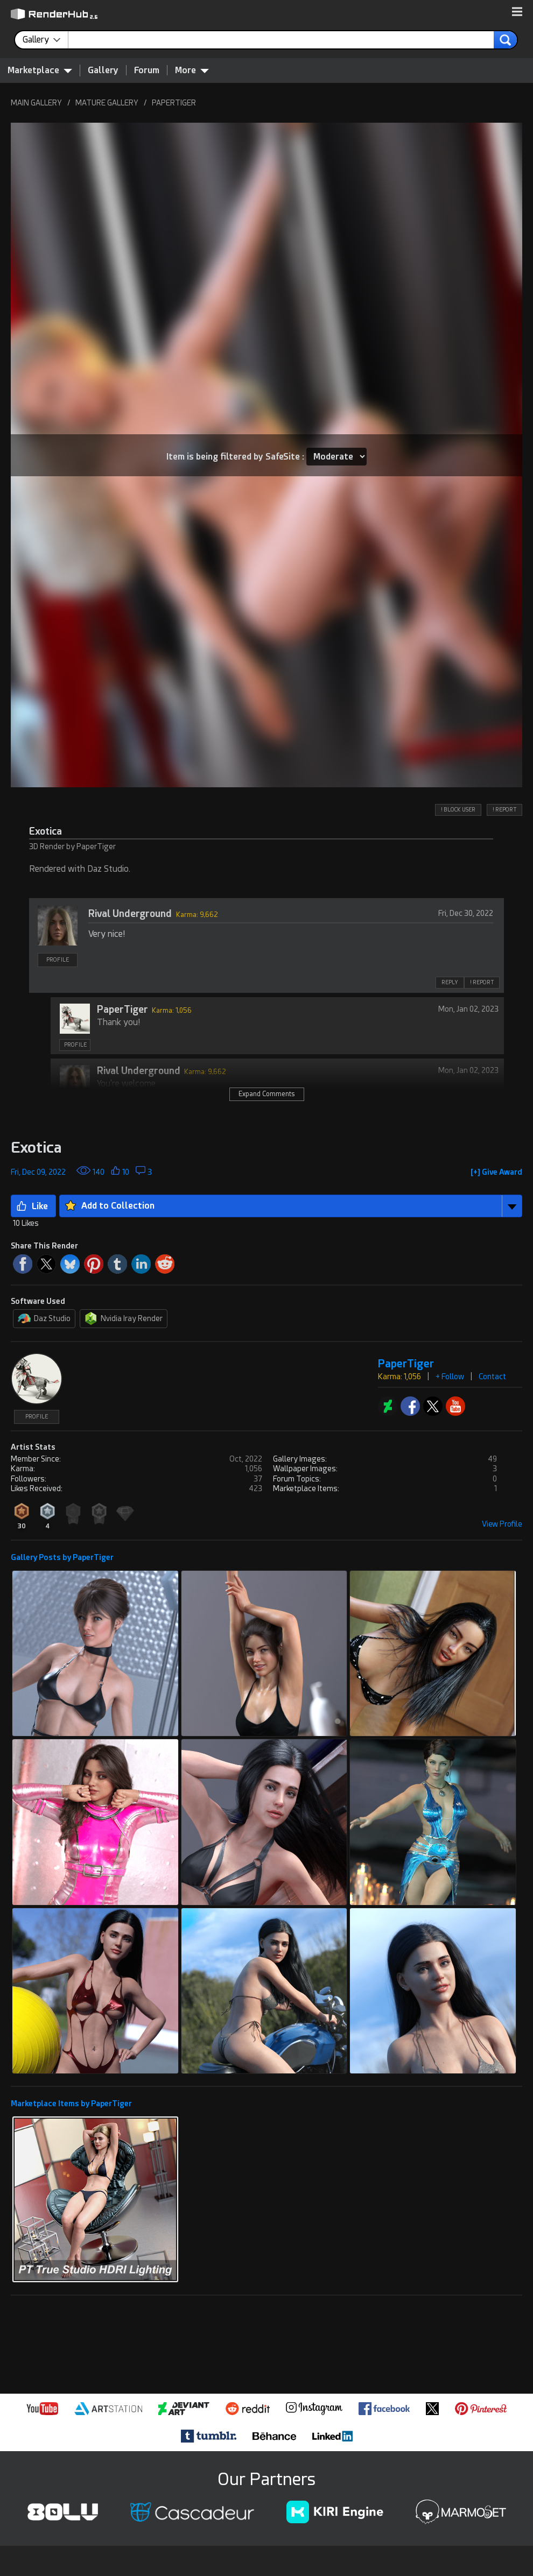  I want to click on More, so click(192, 70).